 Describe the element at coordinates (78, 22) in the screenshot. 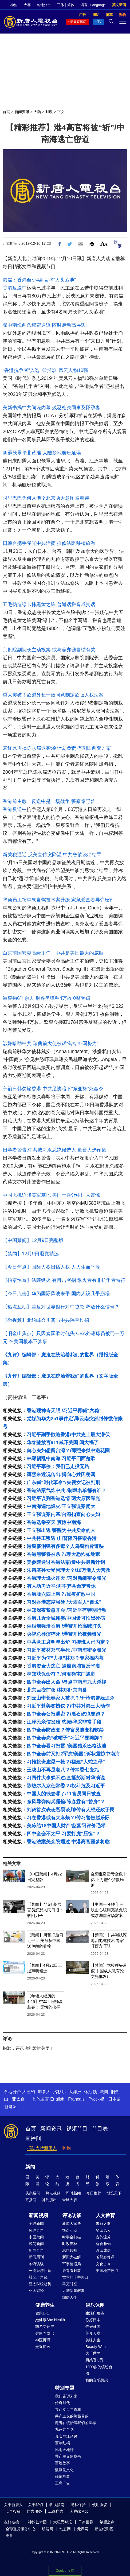

I see `新闻直播间` at that location.